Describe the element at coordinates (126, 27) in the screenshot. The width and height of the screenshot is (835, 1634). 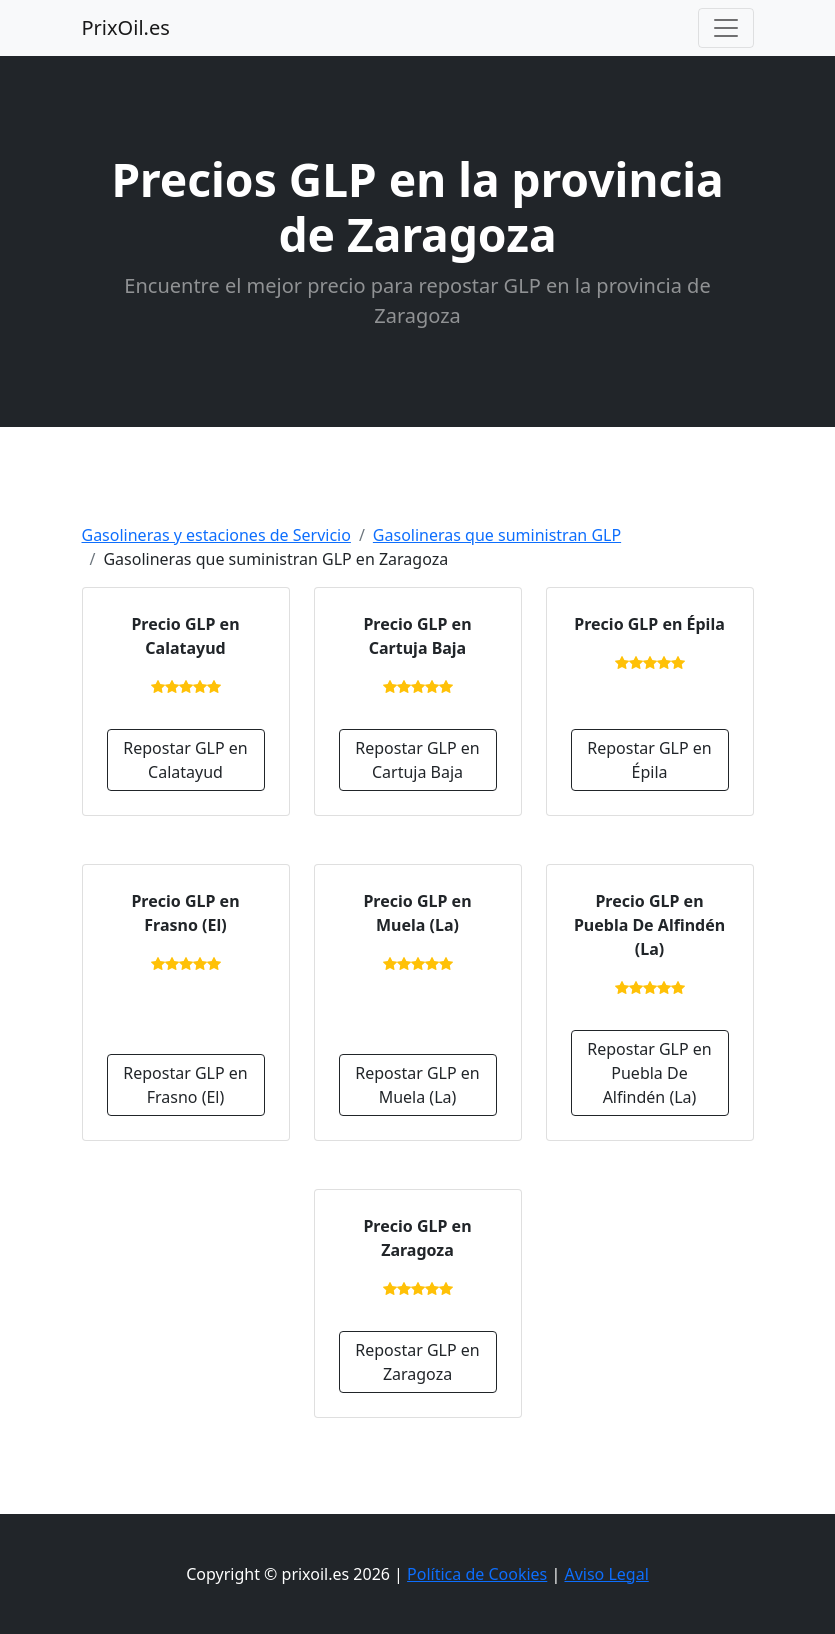
I see `PrixOil.es` at that location.